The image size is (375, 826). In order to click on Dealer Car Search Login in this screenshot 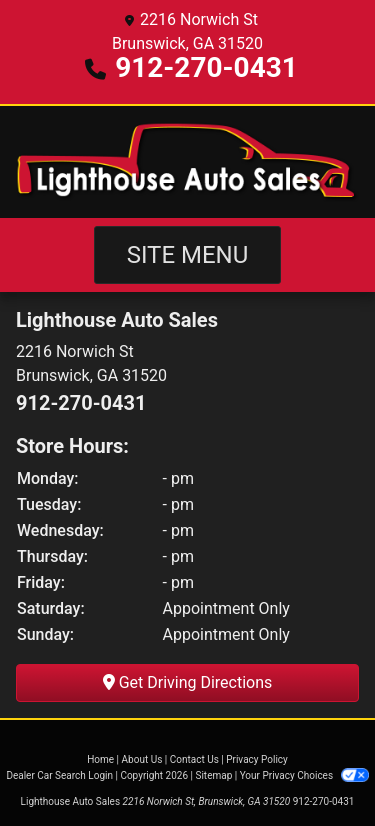, I will do `click(59, 775)`.